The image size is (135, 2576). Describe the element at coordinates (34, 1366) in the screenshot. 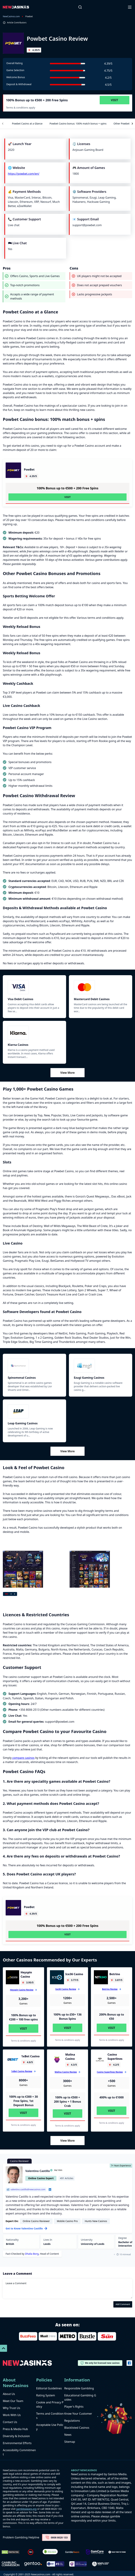

I see `[Spinomenal]` at that location.